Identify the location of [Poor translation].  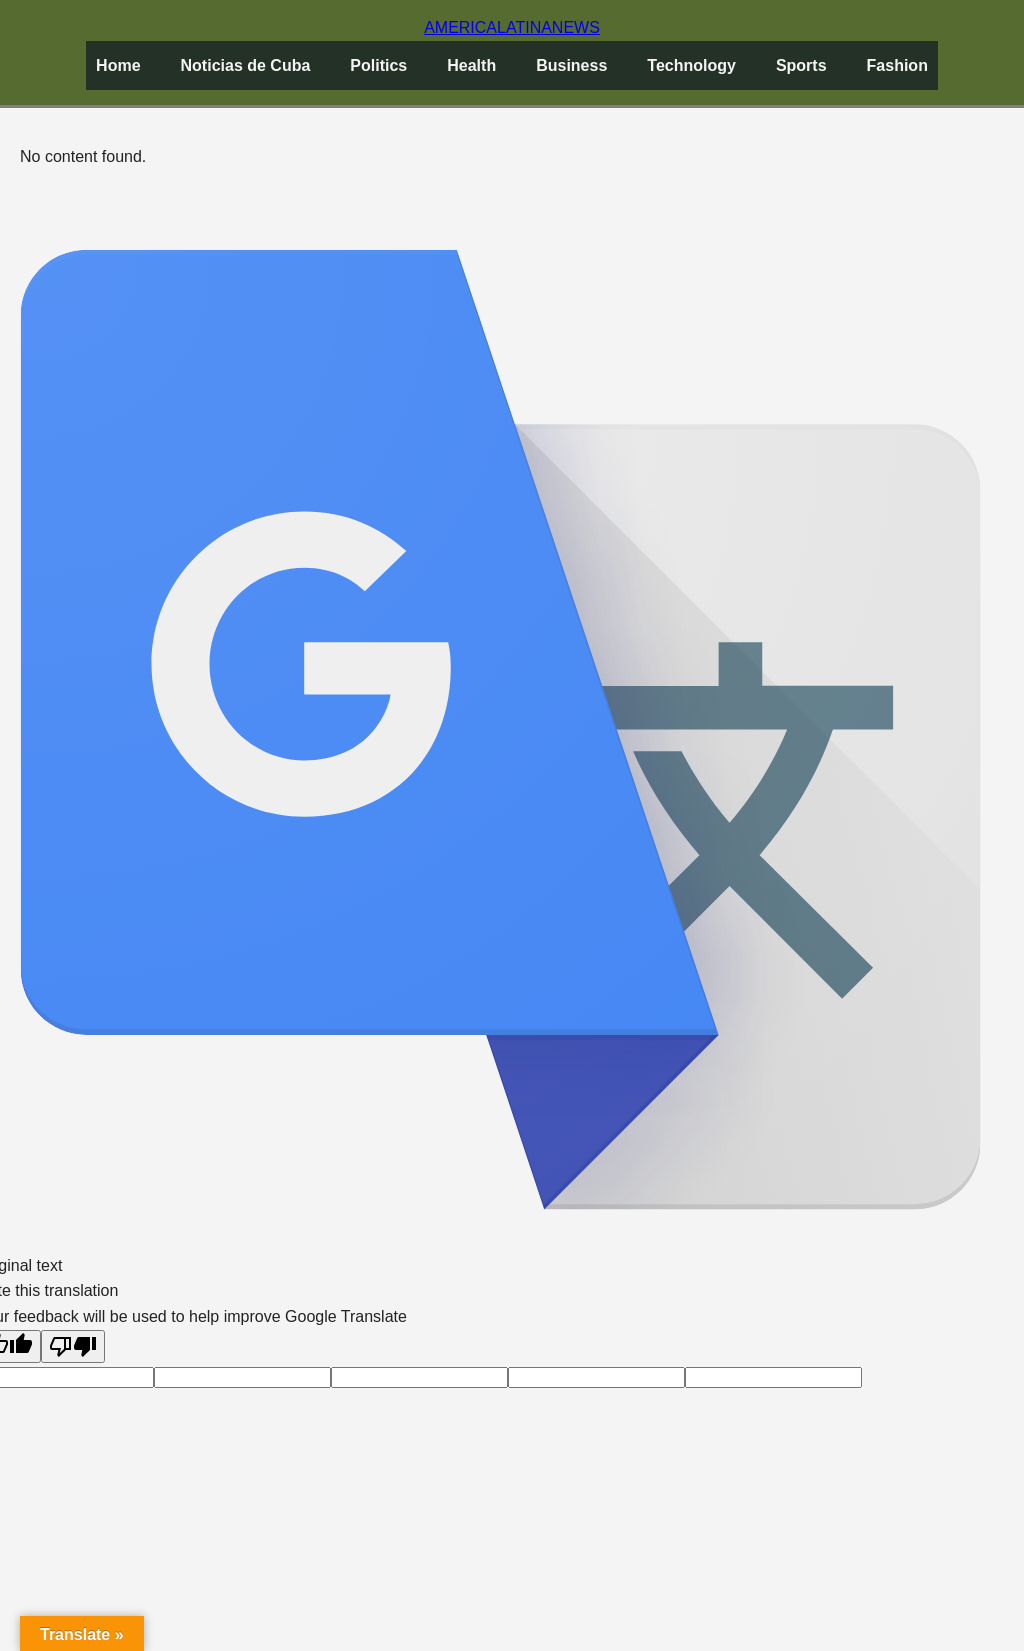
(73, 1346).